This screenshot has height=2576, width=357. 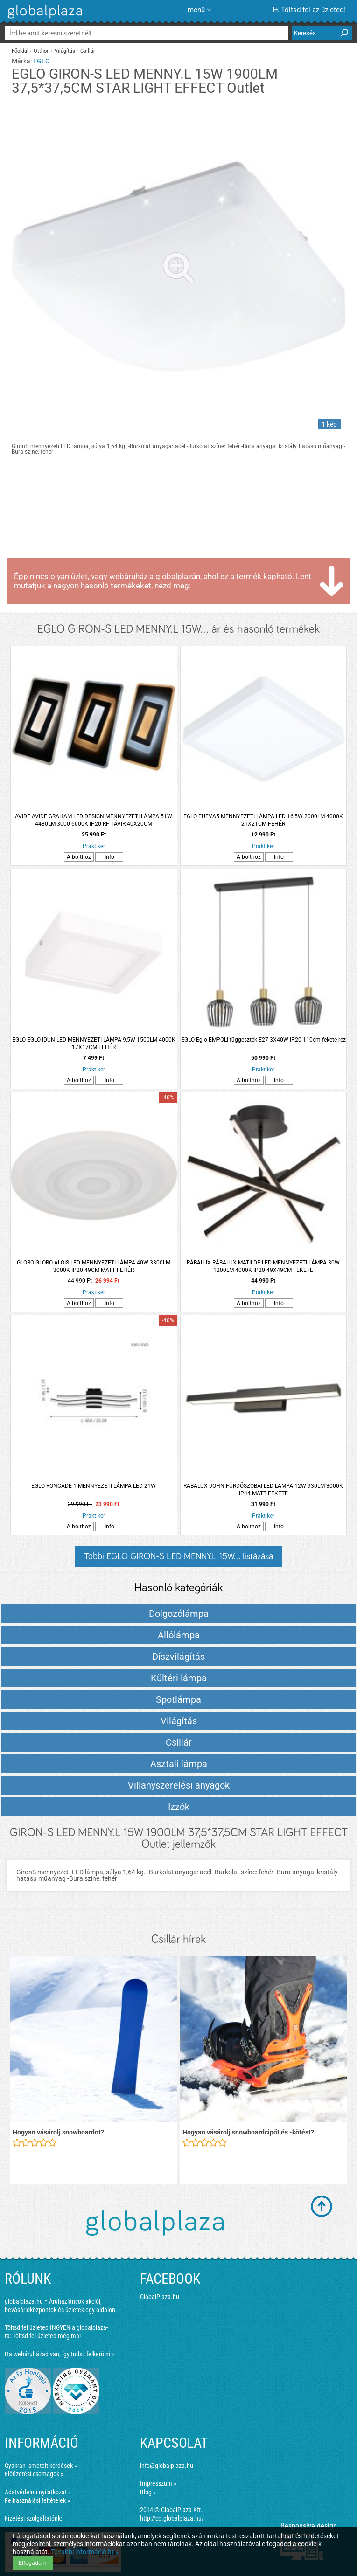 I want to click on info@globalplaza.hu, so click(x=166, y=2465).